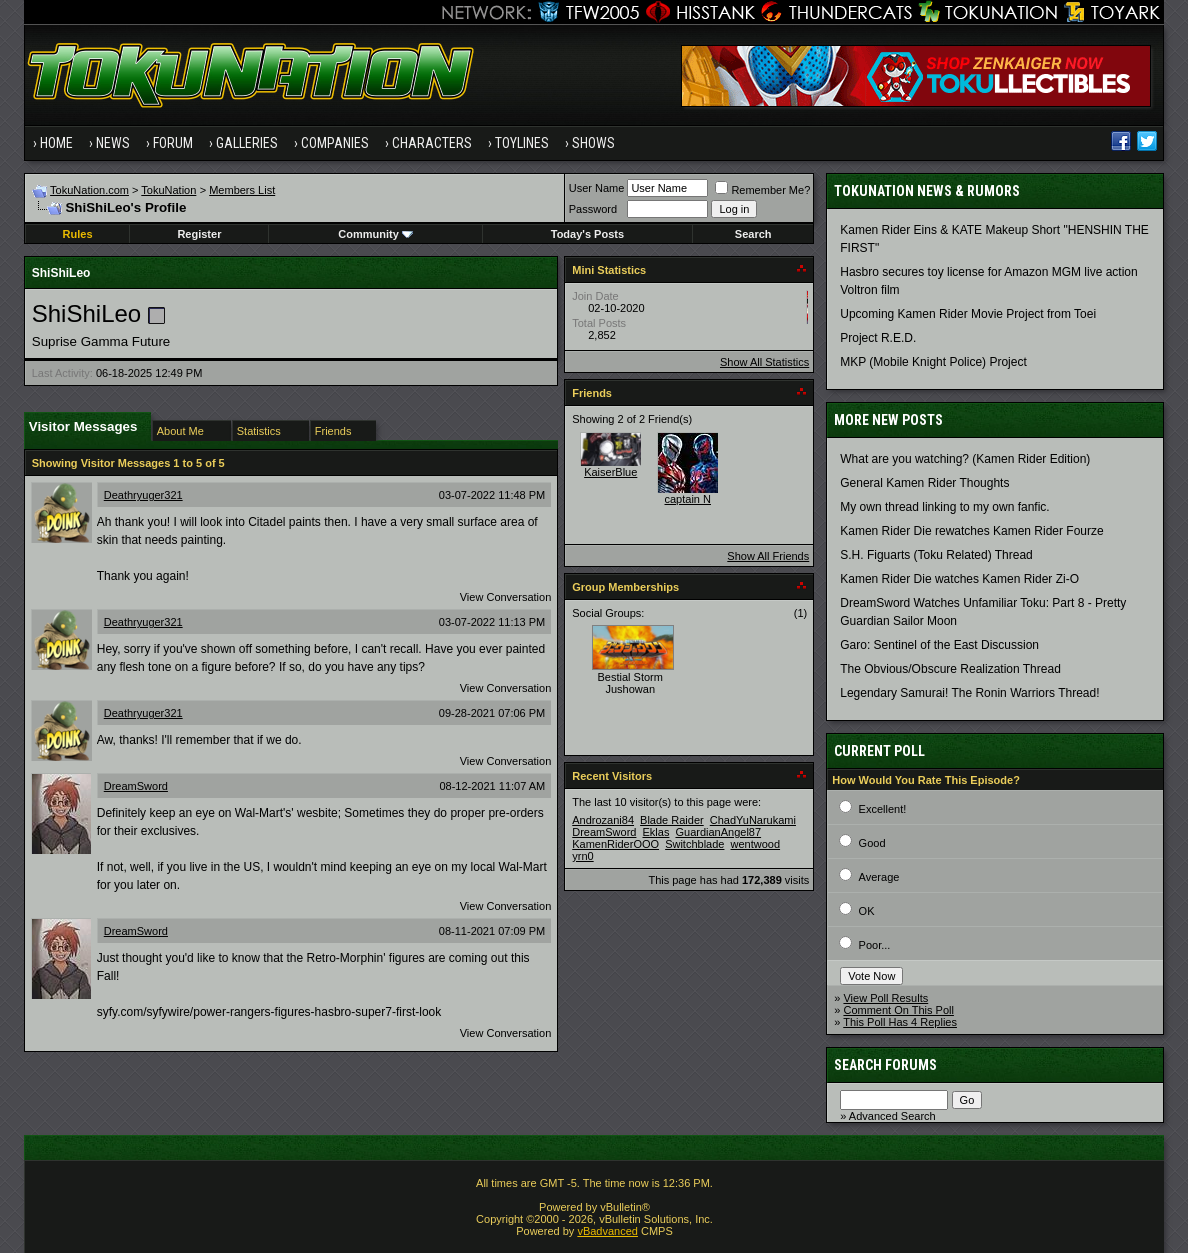 This screenshot has height=1253, width=1188. Describe the element at coordinates (969, 693) in the screenshot. I see `Legendary Samurai! The Ronin Warriors Thread!` at that location.